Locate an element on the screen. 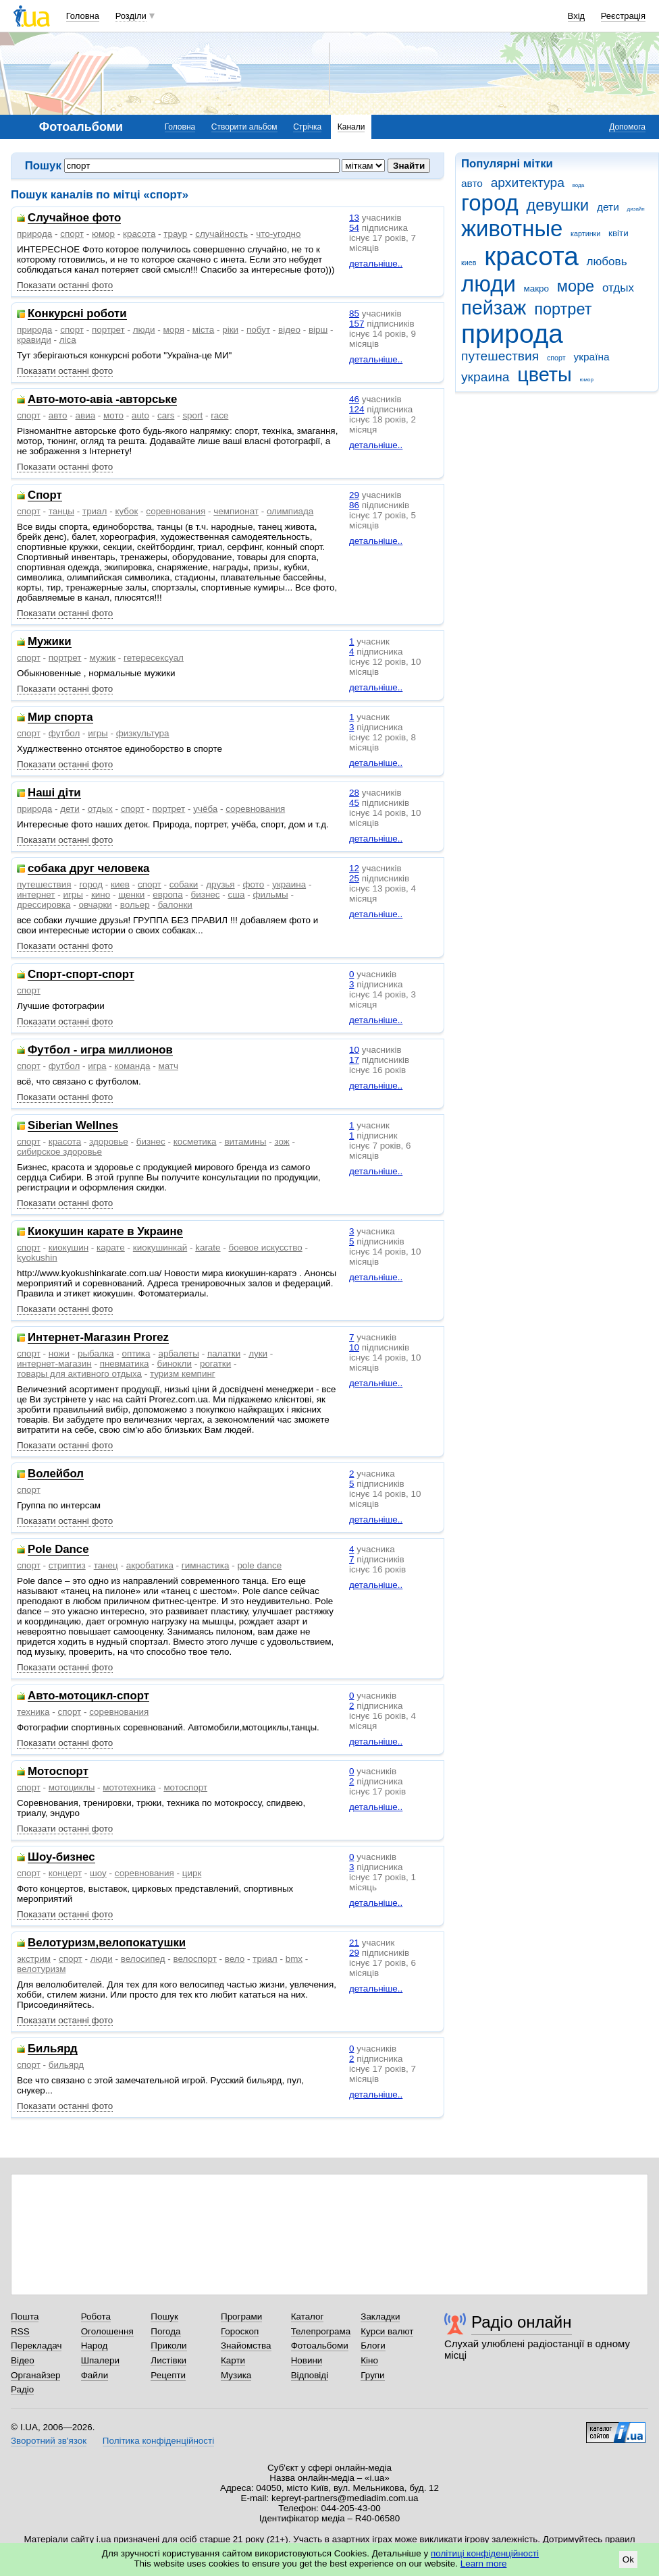 The width and height of the screenshot is (659, 2576). балонки is located at coordinates (175, 905).